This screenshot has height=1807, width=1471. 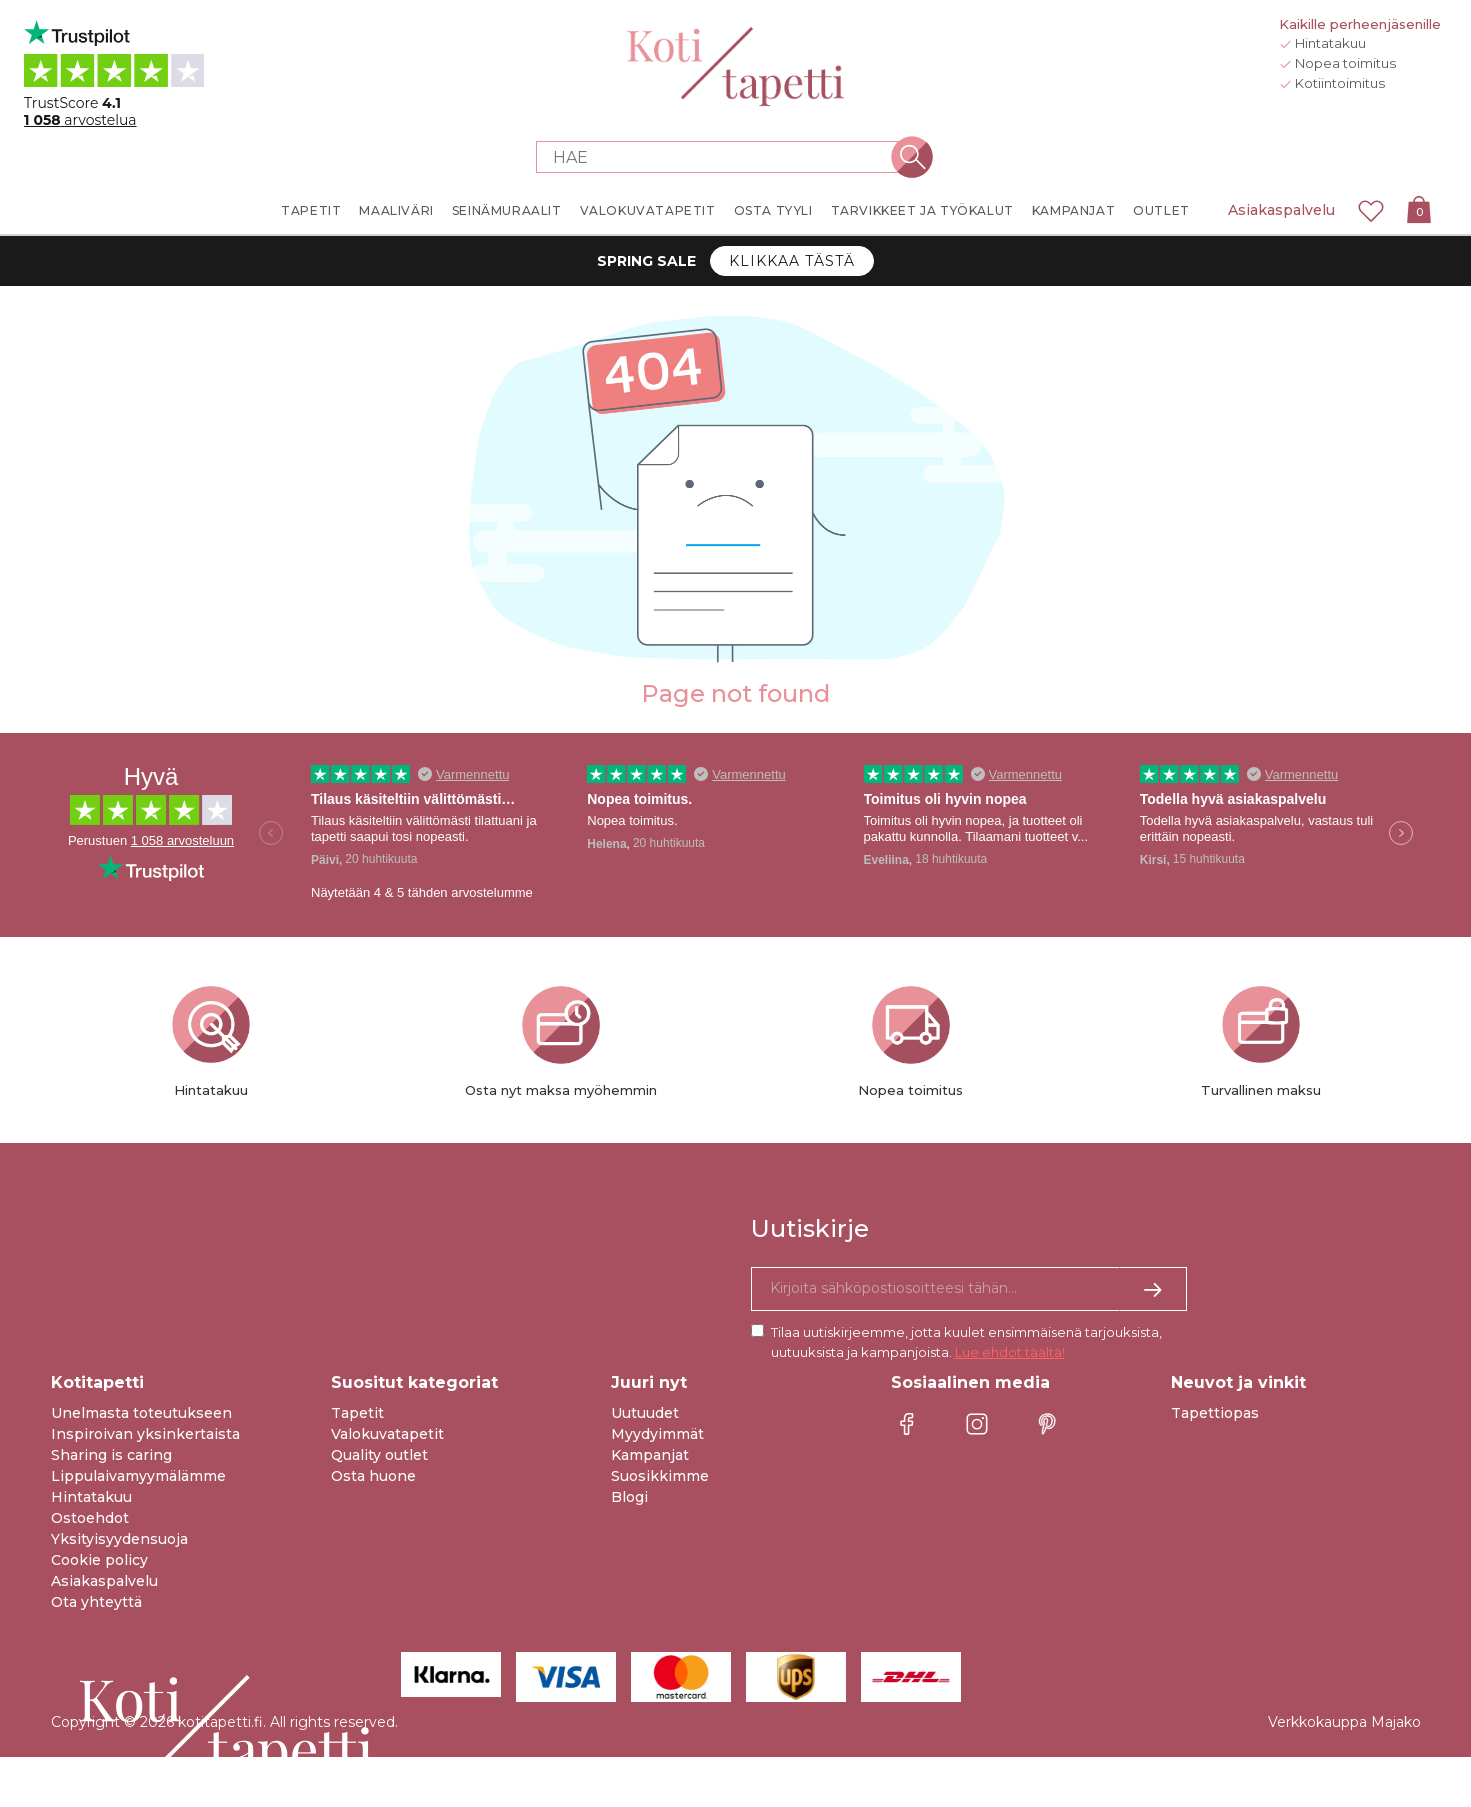 What do you see at coordinates (969, 1289) in the screenshot?
I see `[Kyllä kiitos, haluan vastaanottaa uutiskirjeitä, joissa on inspiraatiota ja tietoa ainutlaatuisista tarjouksista.]` at bounding box center [969, 1289].